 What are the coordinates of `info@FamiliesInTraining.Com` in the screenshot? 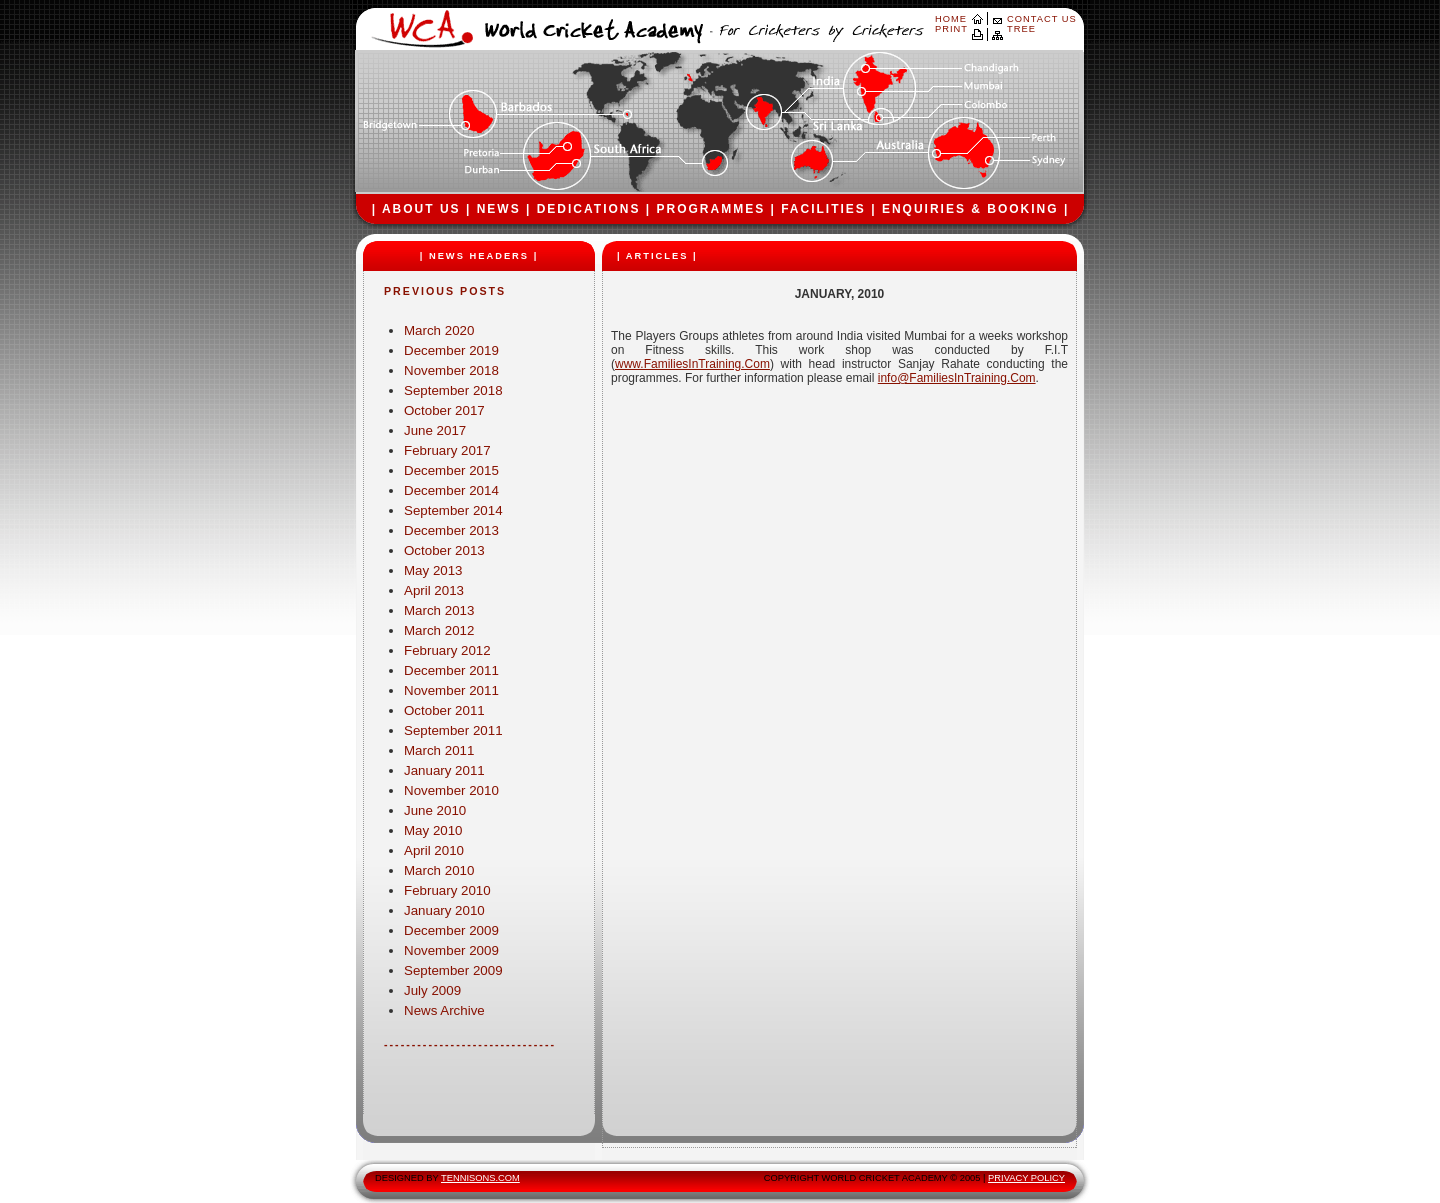 It's located at (957, 378).